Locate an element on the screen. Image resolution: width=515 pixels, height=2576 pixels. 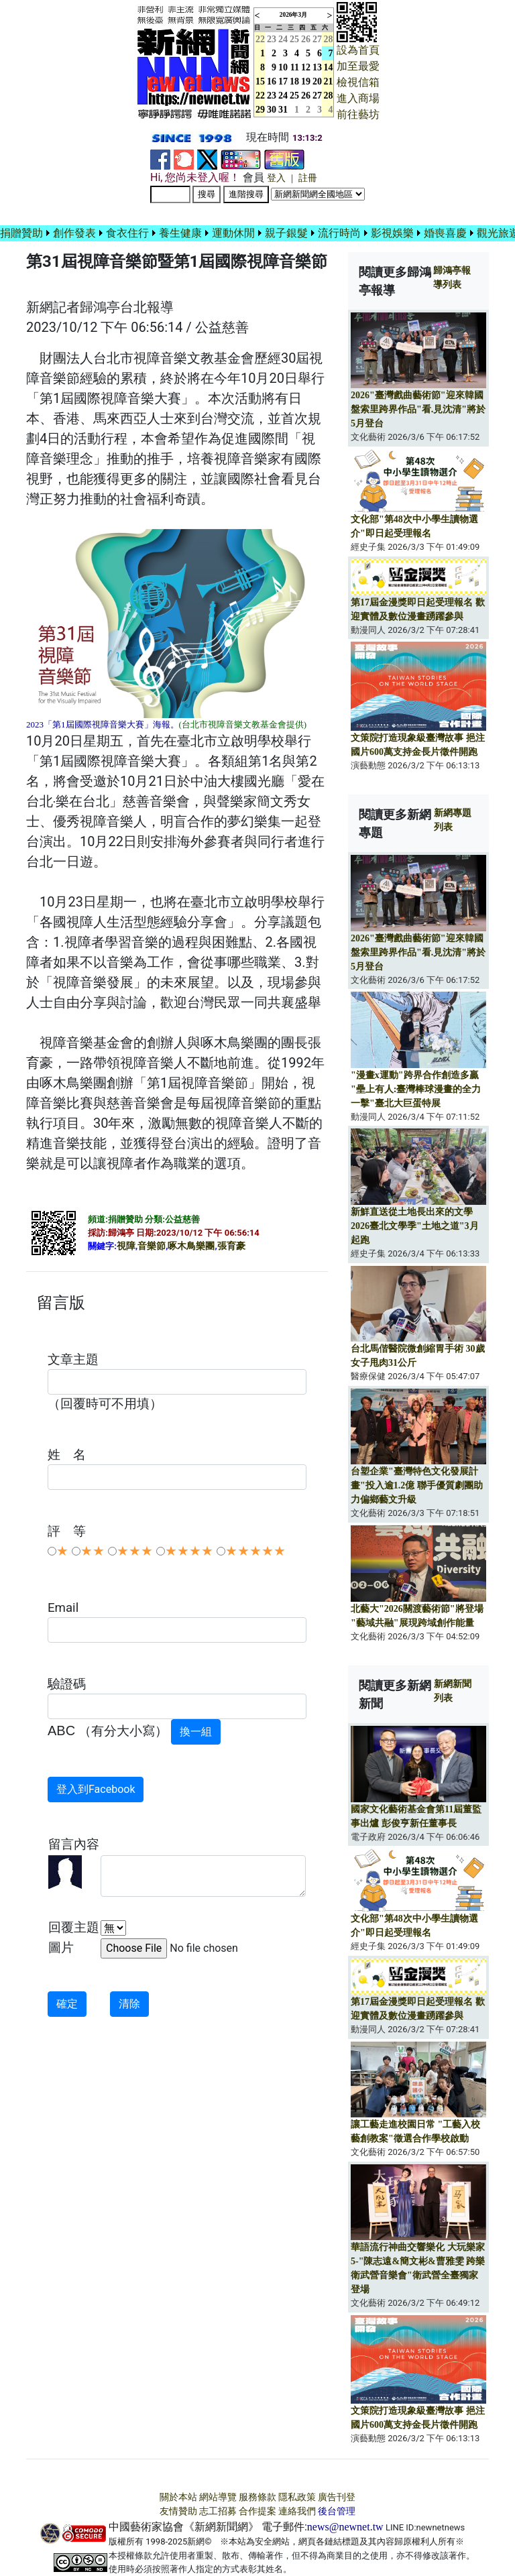
"漫畫x運動"跨界合作創造多贏 "壘上有人:臺灣棒球漫畫的全力一擊"臺北大巨蛋特展 is located at coordinates (416, 1089).